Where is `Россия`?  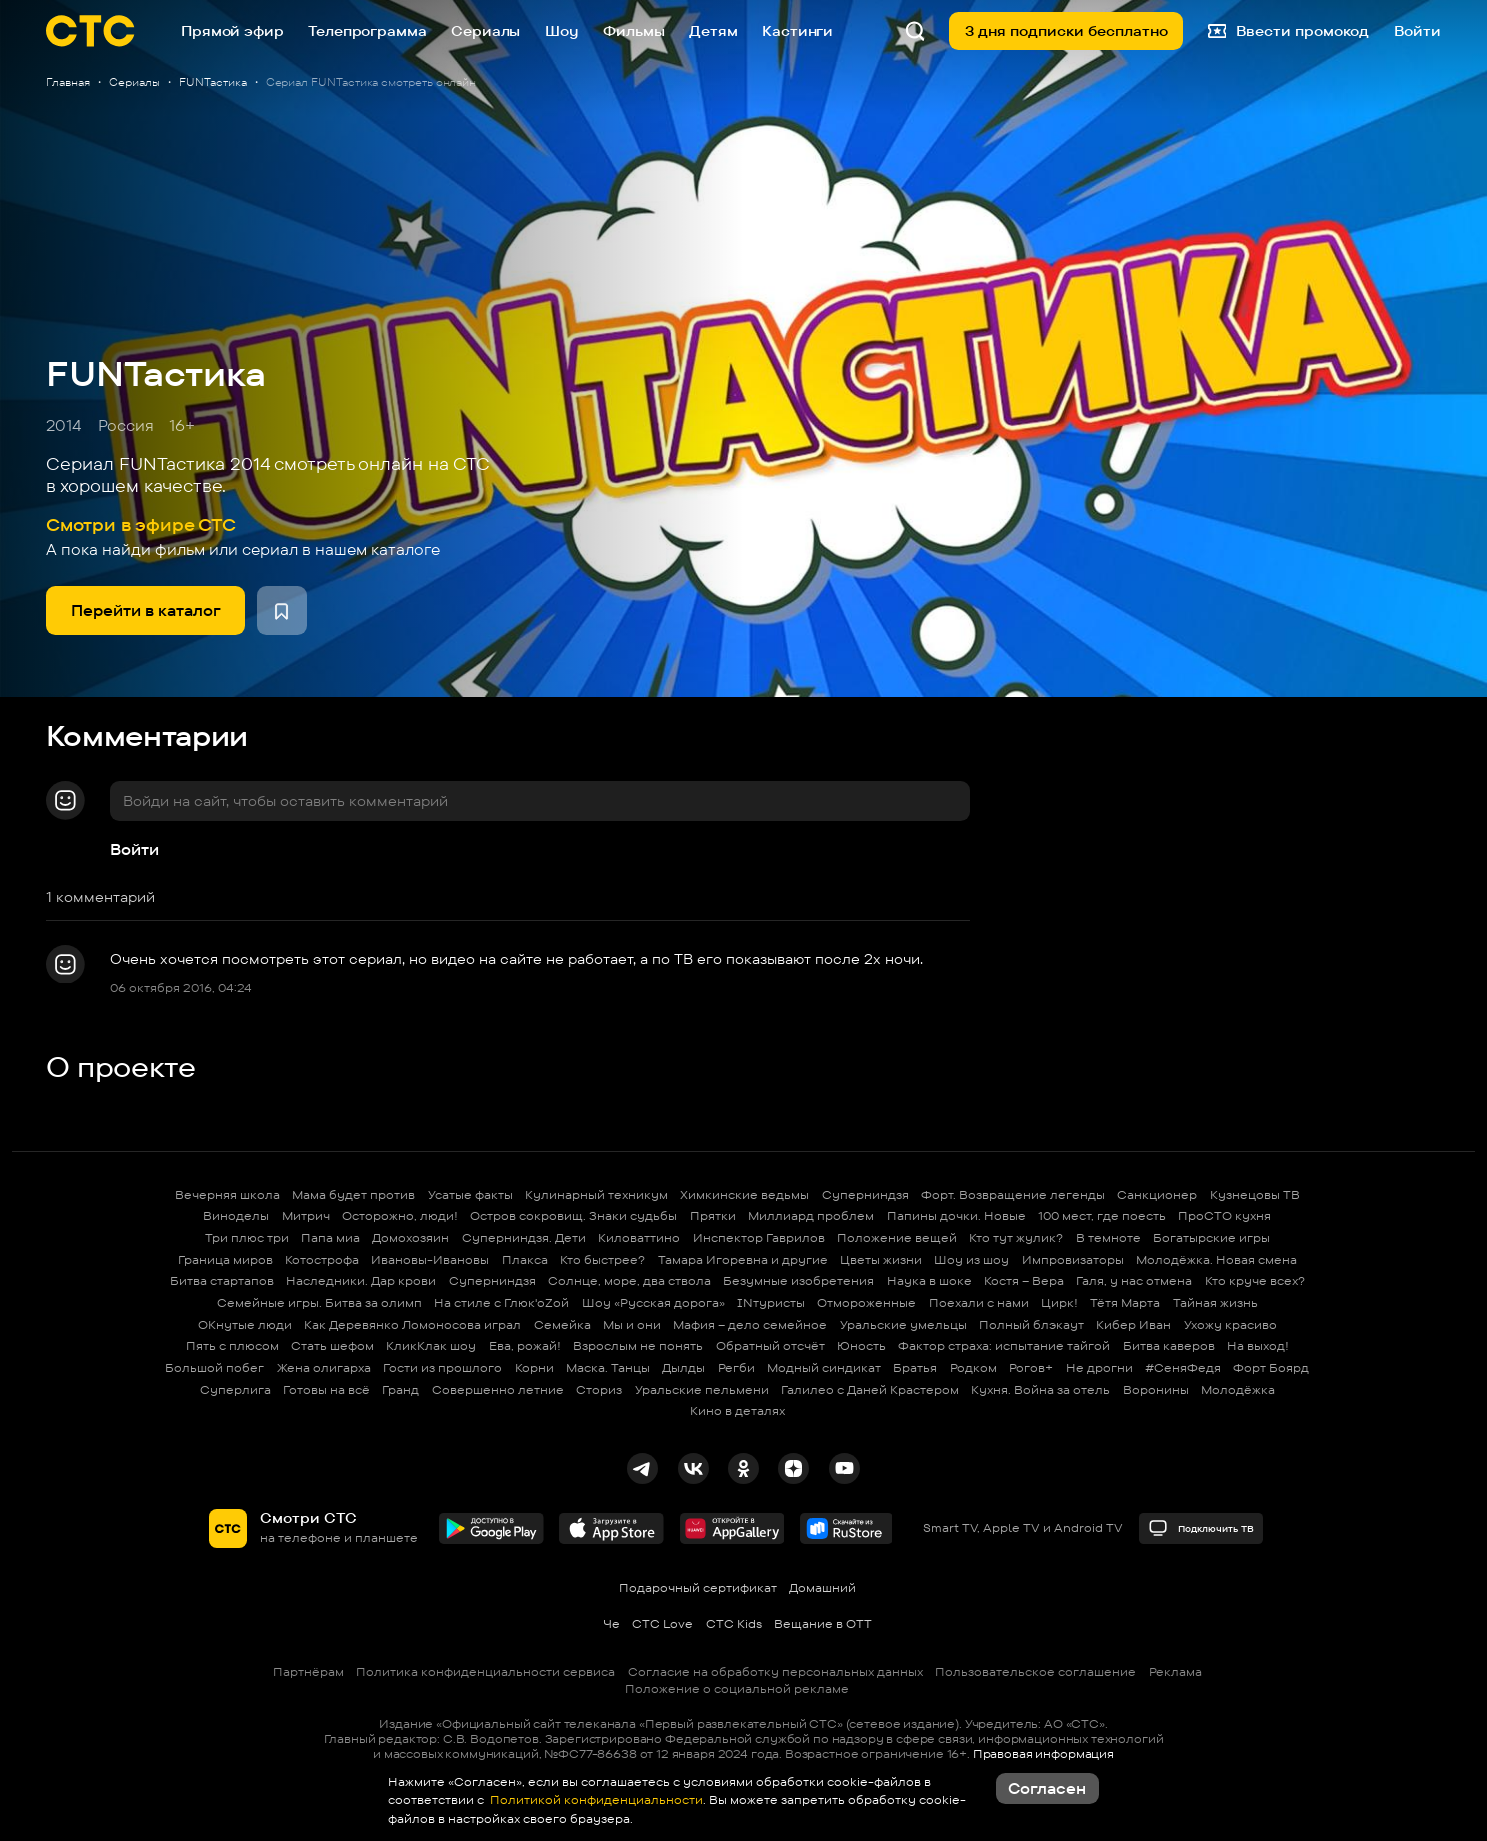
Россия is located at coordinates (126, 425).